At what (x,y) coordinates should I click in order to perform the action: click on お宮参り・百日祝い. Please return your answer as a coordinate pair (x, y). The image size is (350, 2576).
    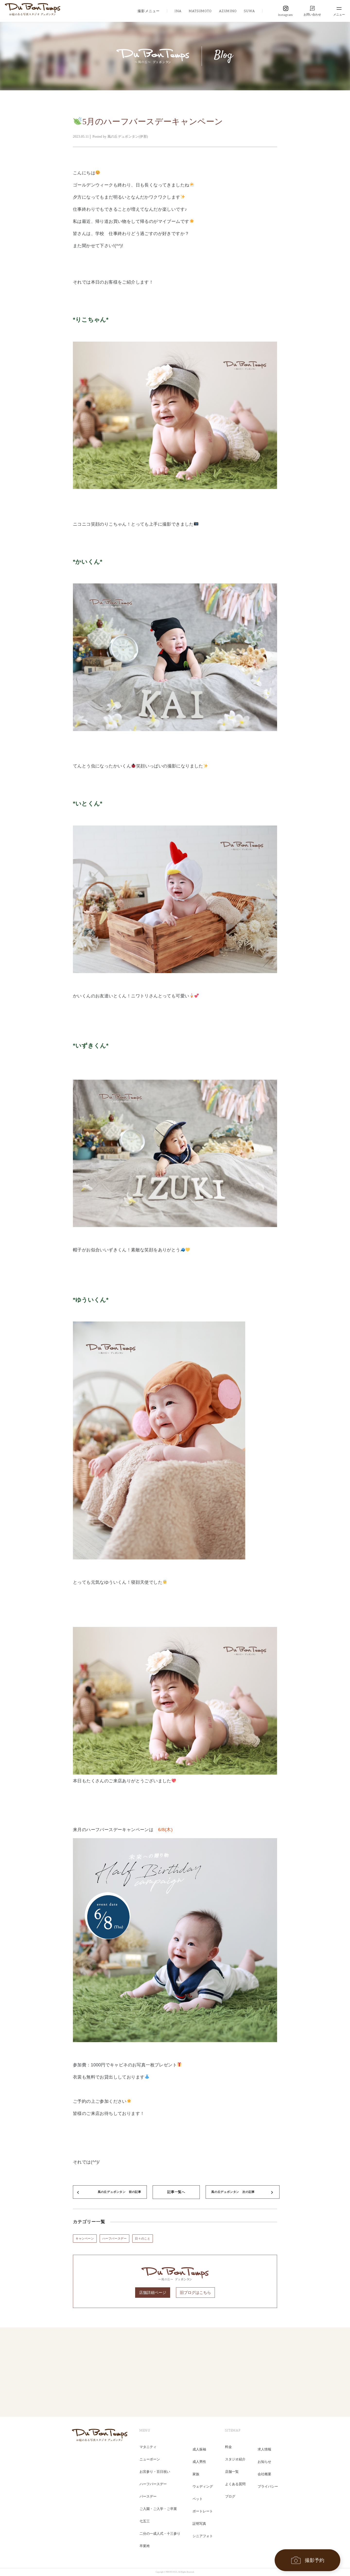
    Looking at the image, I should click on (155, 2472).